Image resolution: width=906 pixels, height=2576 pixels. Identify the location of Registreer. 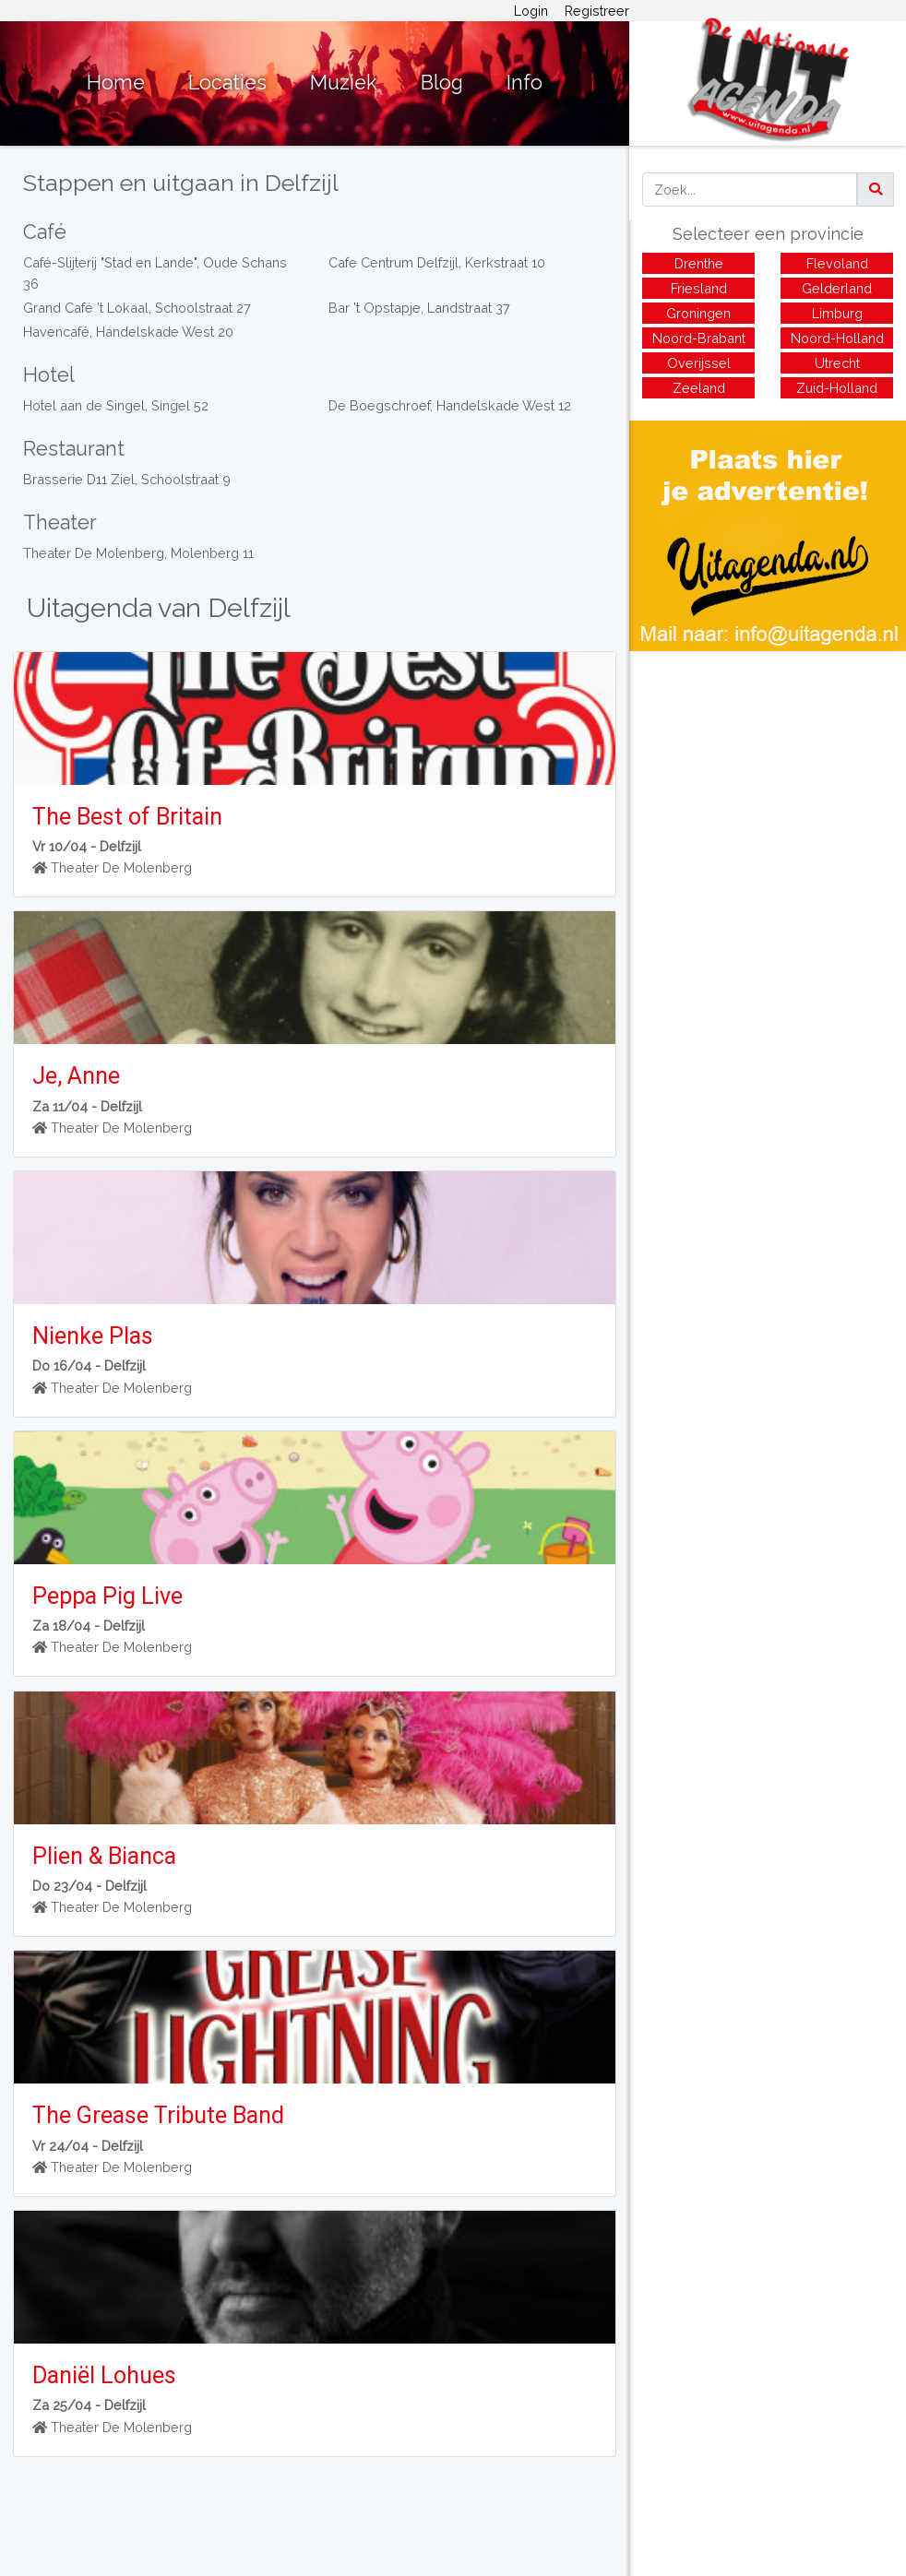
(597, 10).